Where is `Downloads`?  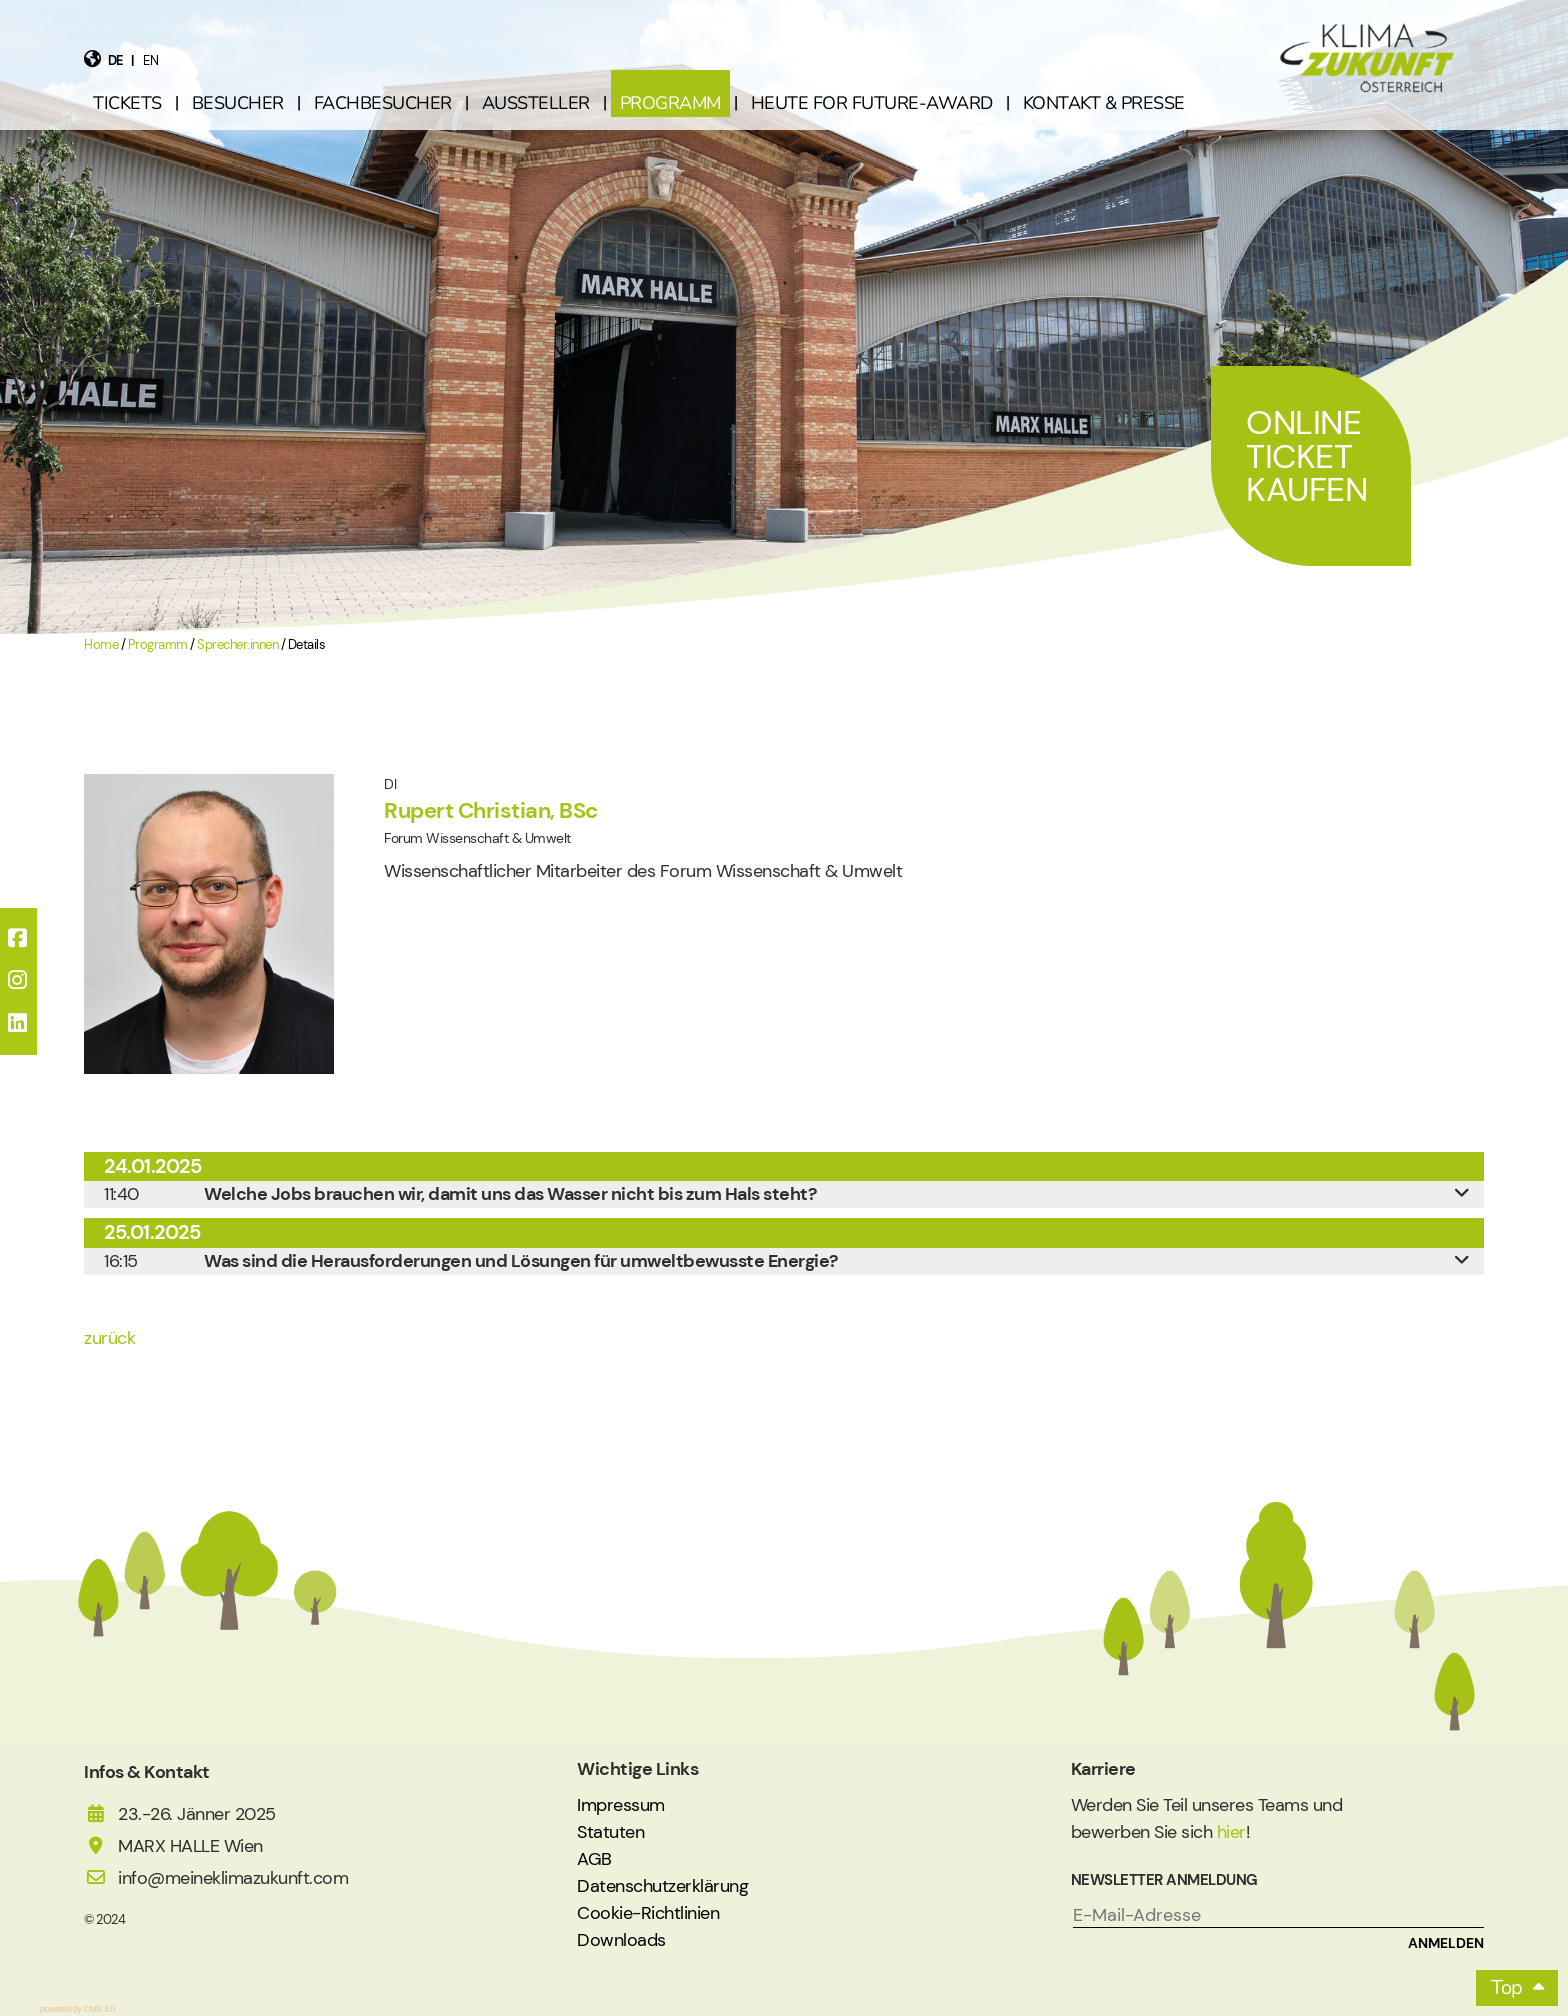 Downloads is located at coordinates (621, 1940).